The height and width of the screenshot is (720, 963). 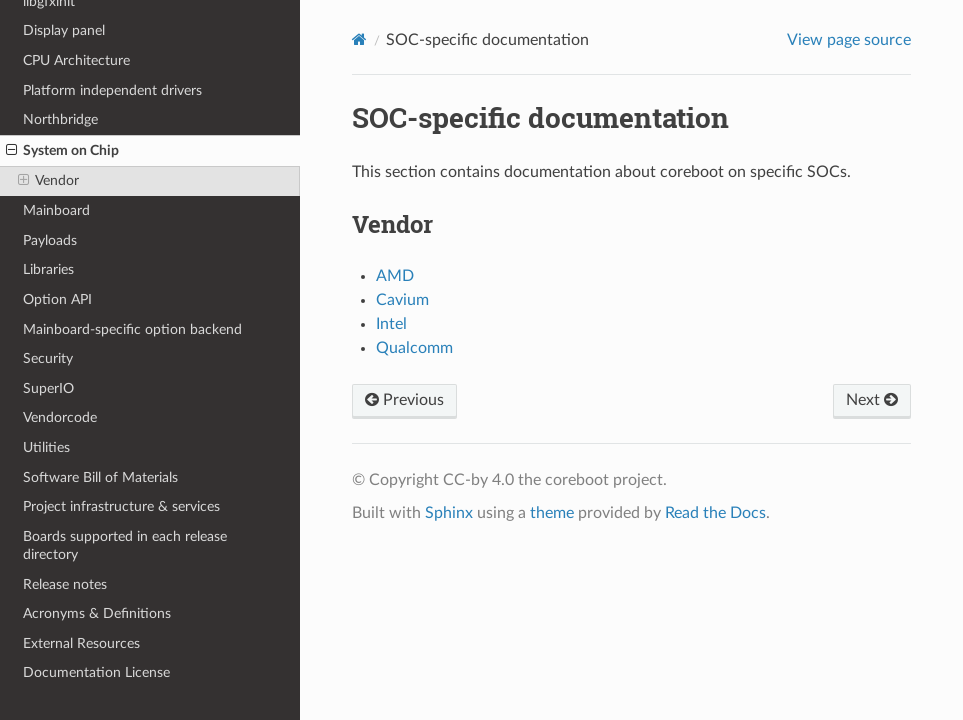 I want to click on Software Bill of Materials, so click(x=100, y=477).